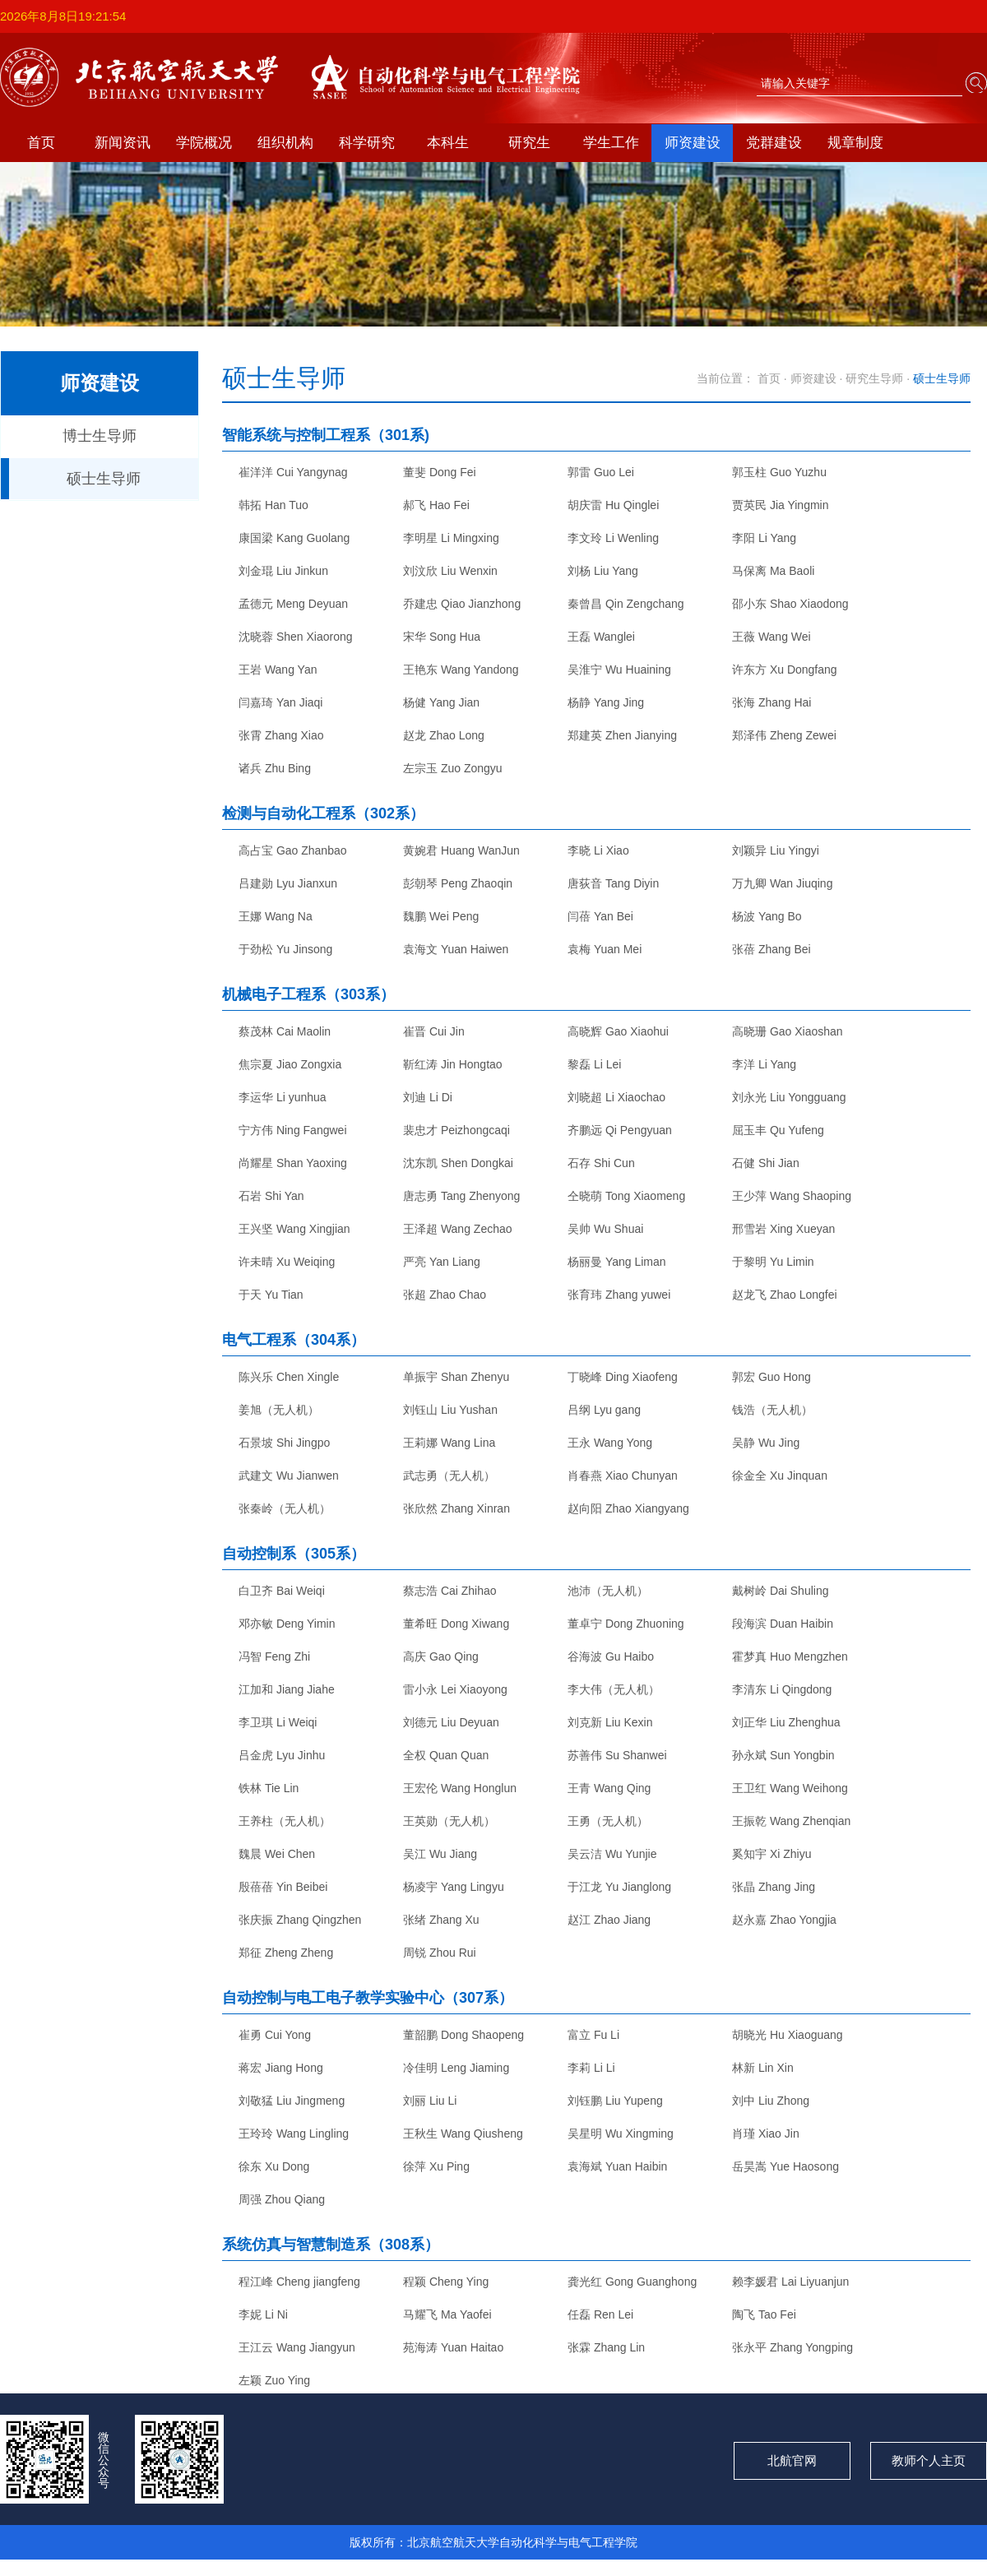  What do you see at coordinates (299, 2281) in the screenshot?
I see `程江峰 Cheng jiangfeng` at bounding box center [299, 2281].